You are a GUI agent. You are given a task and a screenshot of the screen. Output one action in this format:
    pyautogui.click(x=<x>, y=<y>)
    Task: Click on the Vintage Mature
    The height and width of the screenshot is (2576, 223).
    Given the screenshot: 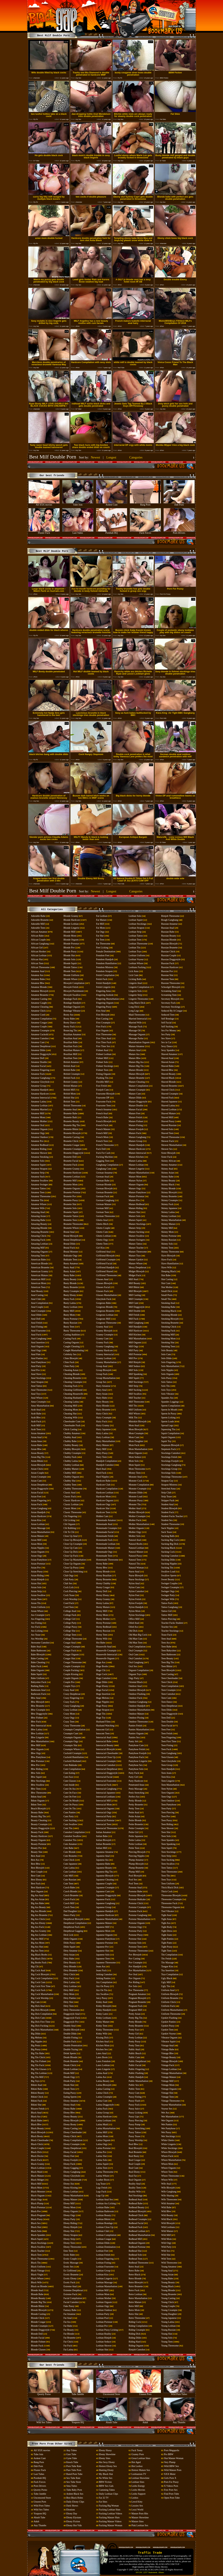 What is the action you would take?
    pyautogui.click(x=168, y=2077)
    